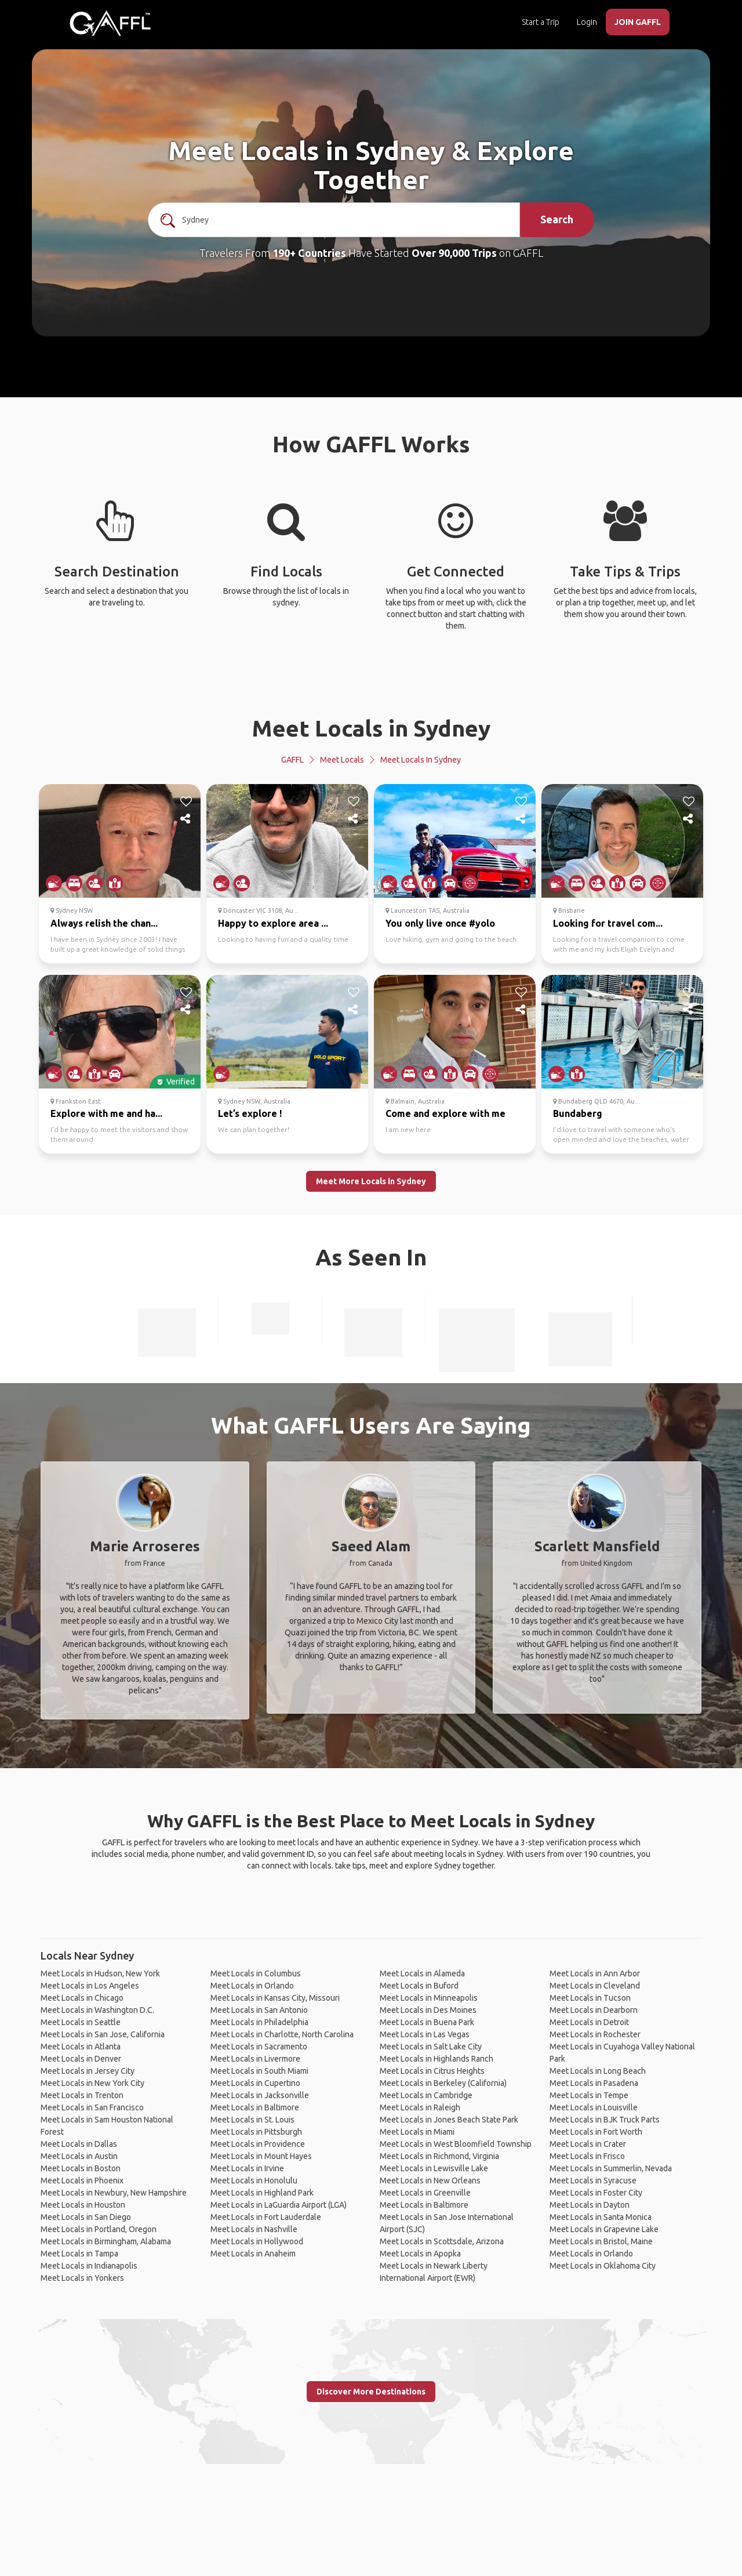 The height and width of the screenshot is (2576, 742). What do you see at coordinates (426, 2095) in the screenshot?
I see `Meet Locals in Cambridge` at bounding box center [426, 2095].